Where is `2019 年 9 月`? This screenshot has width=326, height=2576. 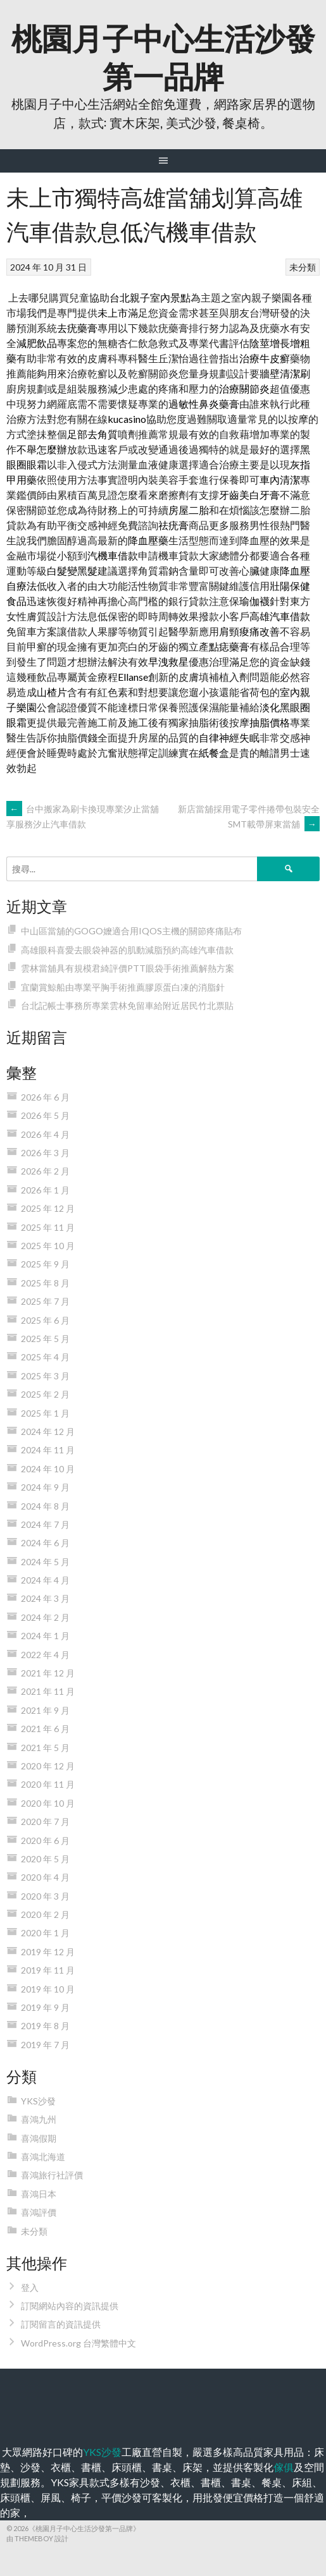 2019 年 9 月 is located at coordinates (45, 2007).